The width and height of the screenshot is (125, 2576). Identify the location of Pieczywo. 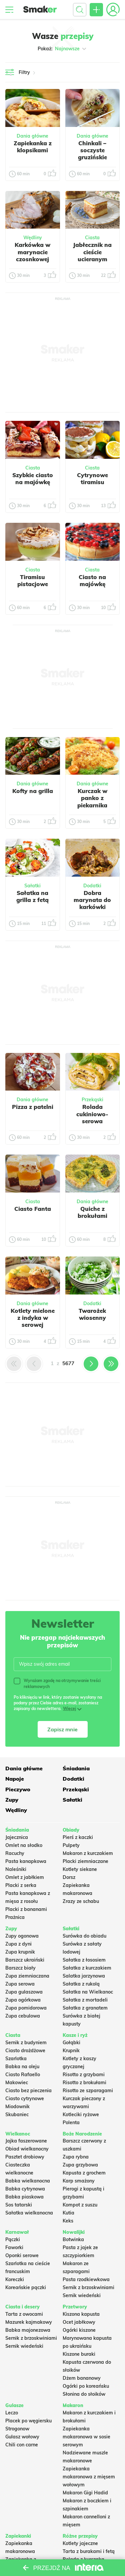
(17, 1789).